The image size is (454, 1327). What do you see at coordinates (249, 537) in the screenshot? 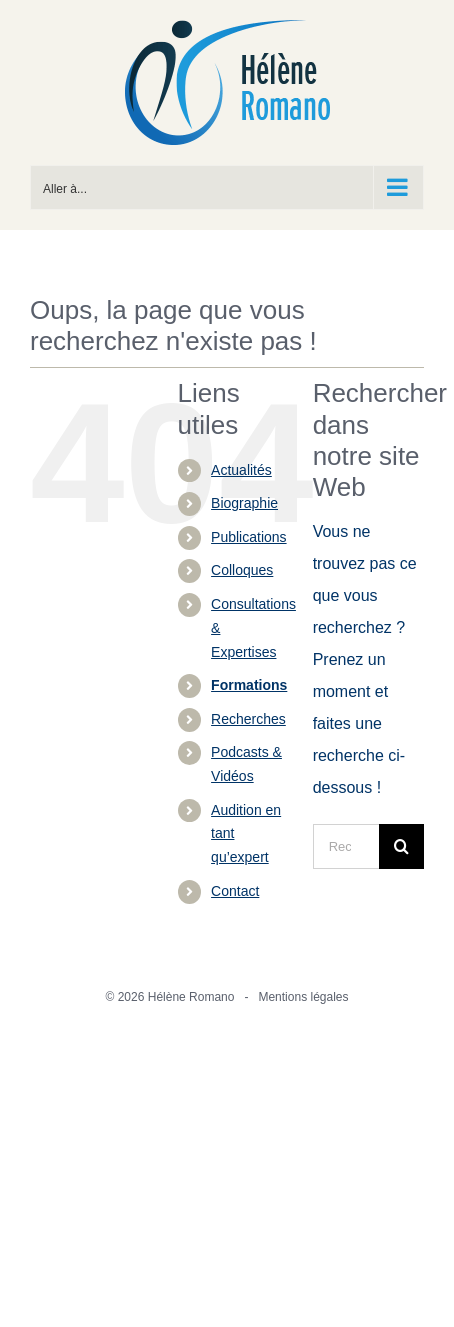
I see `Publications` at bounding box center [249, 537].